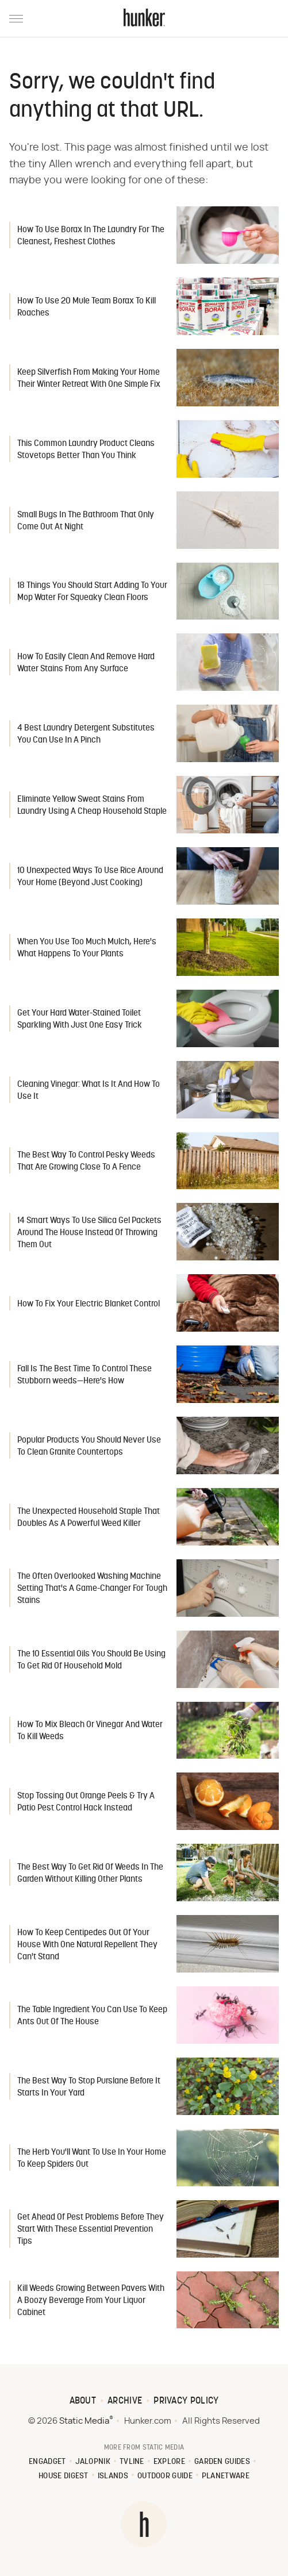 This screenshot has height=2576, width=288. Describe the element at coordinates (90, 1731) in the screenshot. I see `How To Mix Bleach Or Vinegar And Water To Kill Weeds` at that location.